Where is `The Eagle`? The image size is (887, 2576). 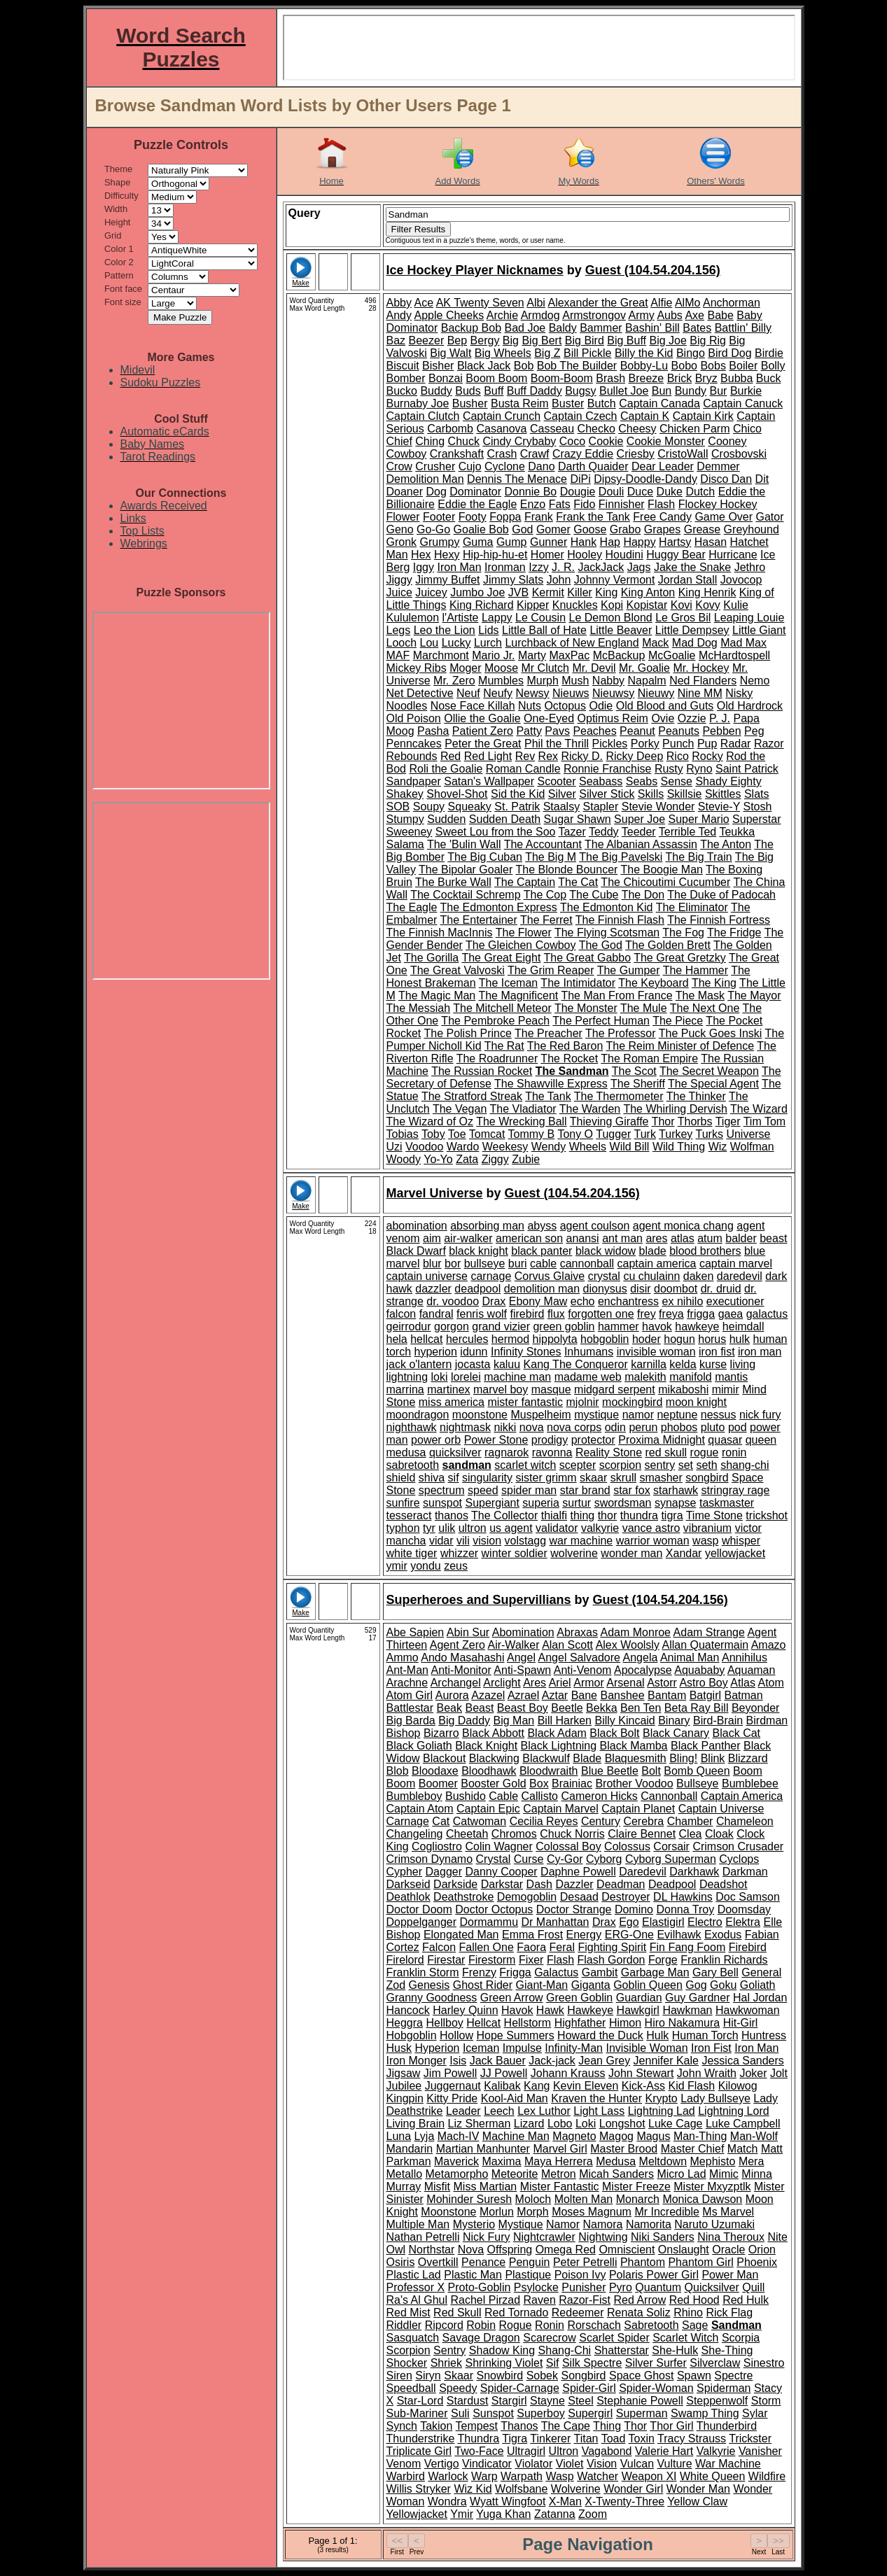 The Eagle is located at coordinates (412, 907).